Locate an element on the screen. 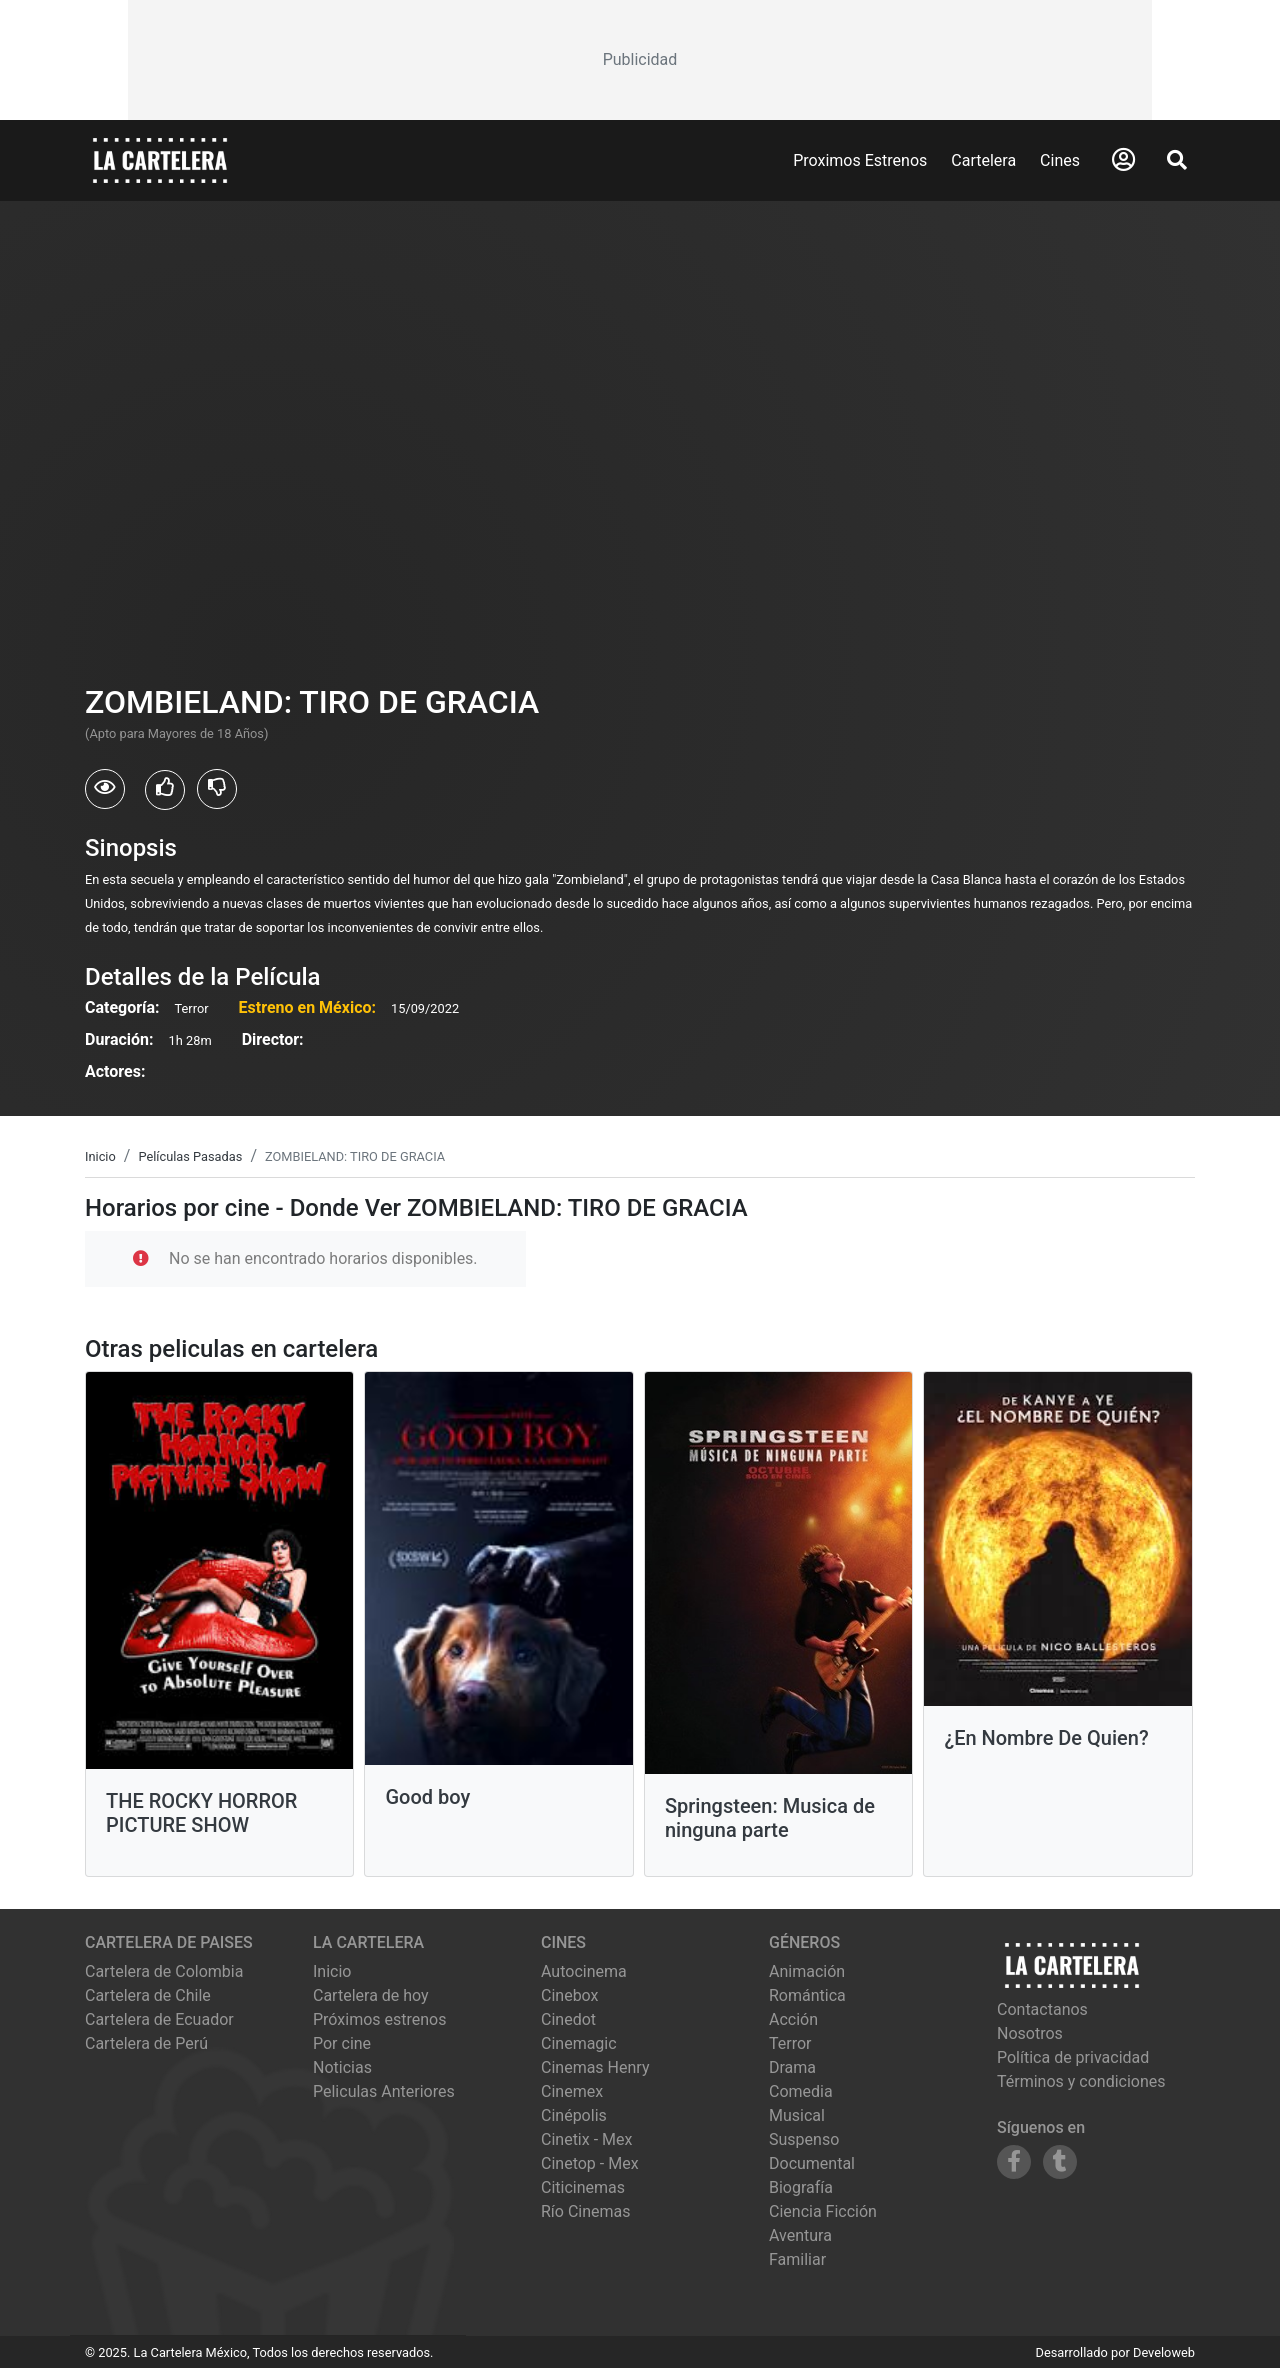 This screenshot has width=1280, height=2368. Cartelera is located at coordinates (983, 160).